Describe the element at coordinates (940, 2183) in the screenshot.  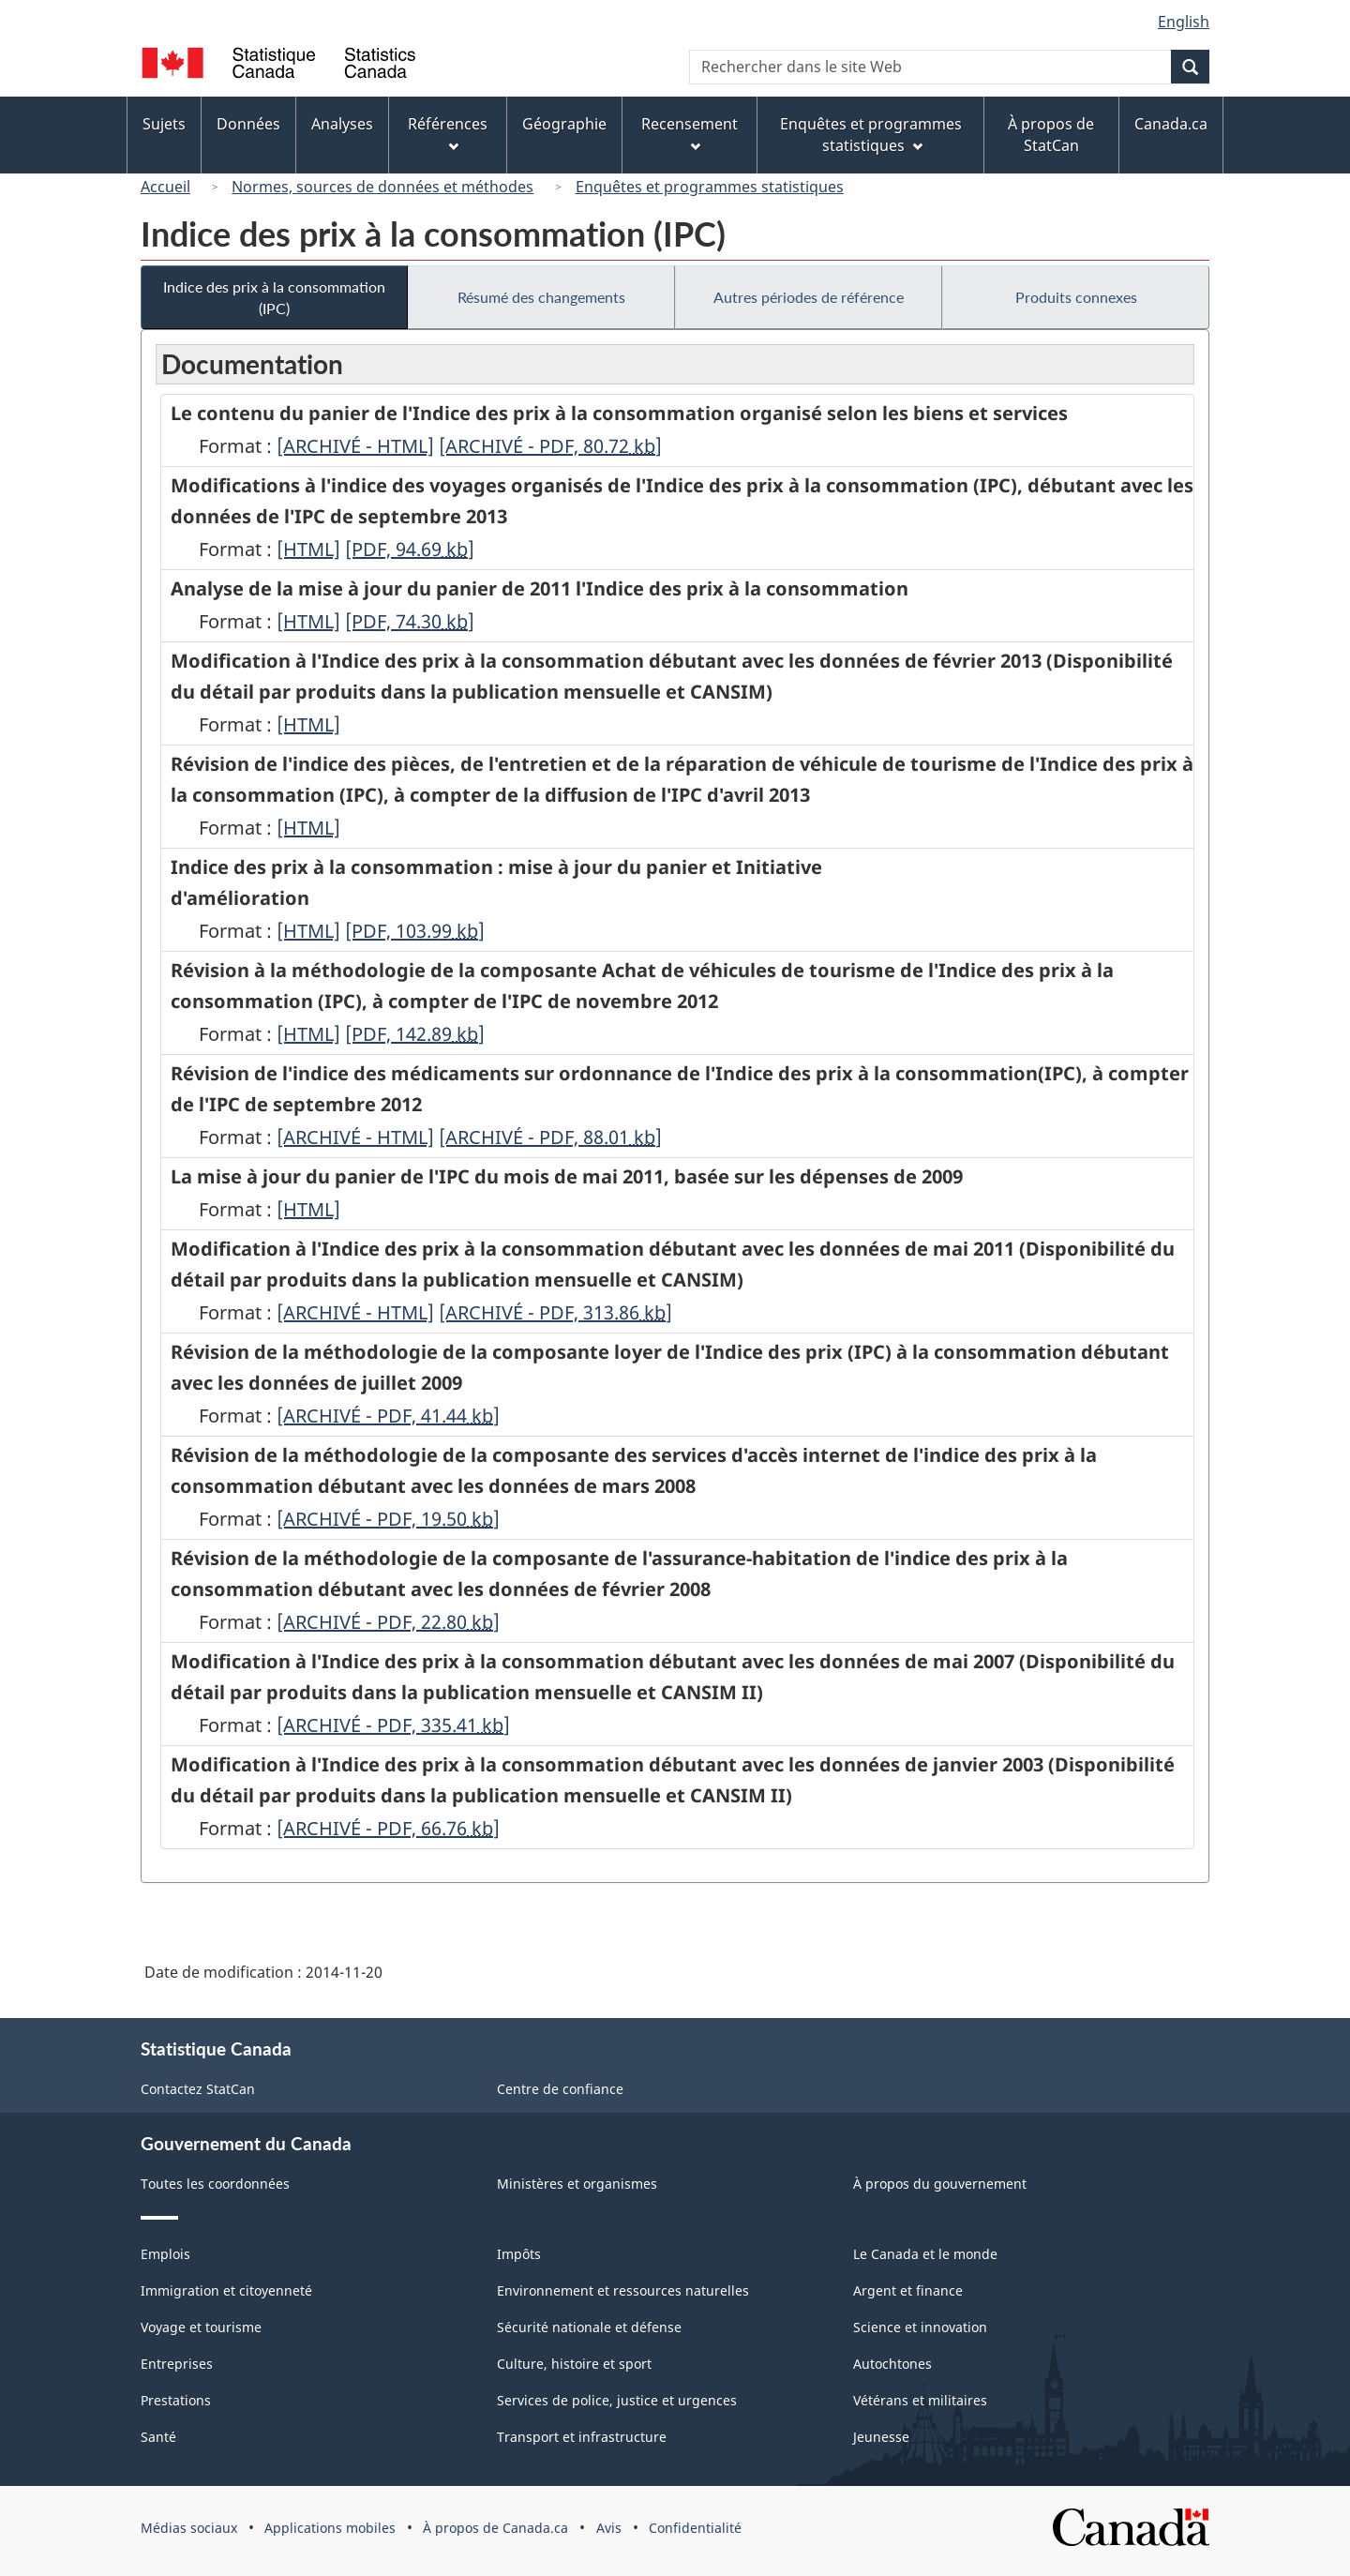
I see `À propos du gouvernement` at that location.